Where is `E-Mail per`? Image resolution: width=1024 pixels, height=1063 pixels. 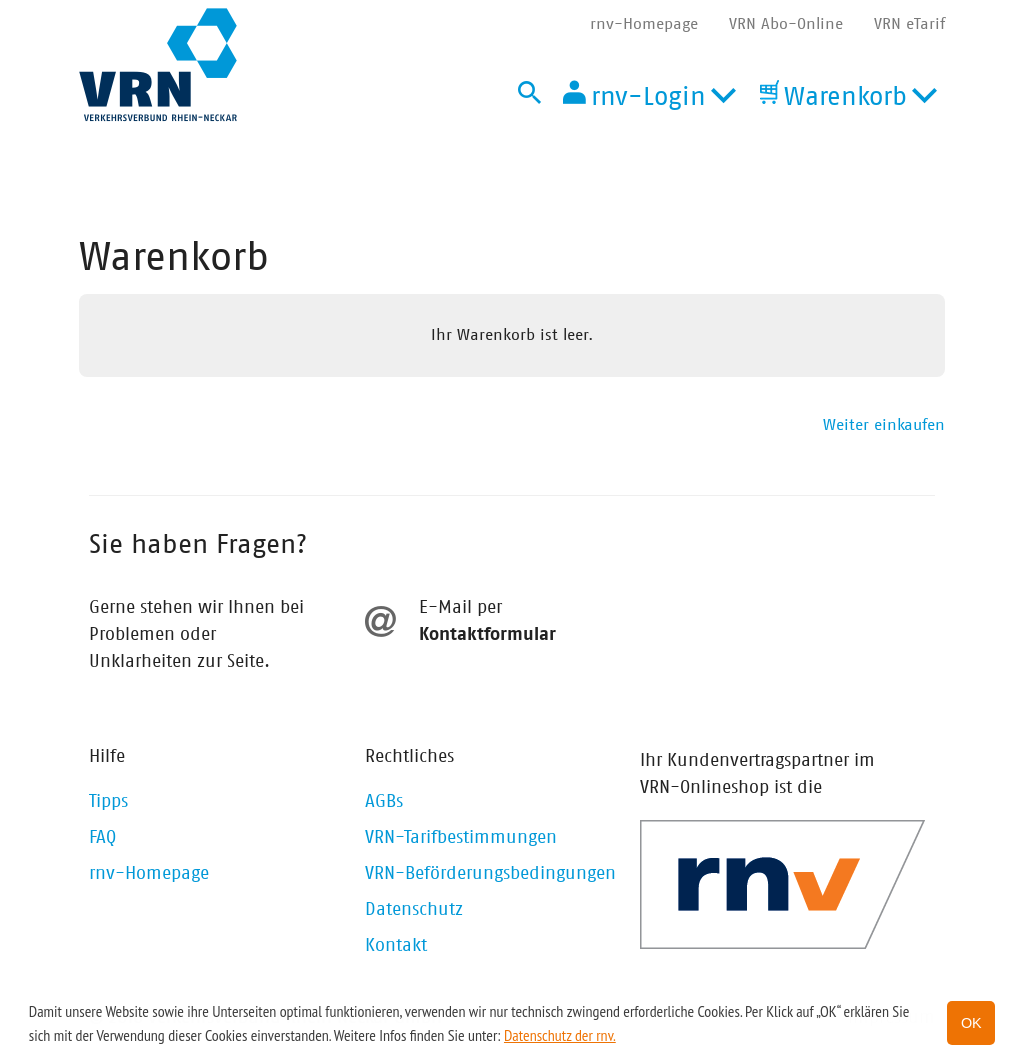 E-Mail per is located at coordinates (460, 608).